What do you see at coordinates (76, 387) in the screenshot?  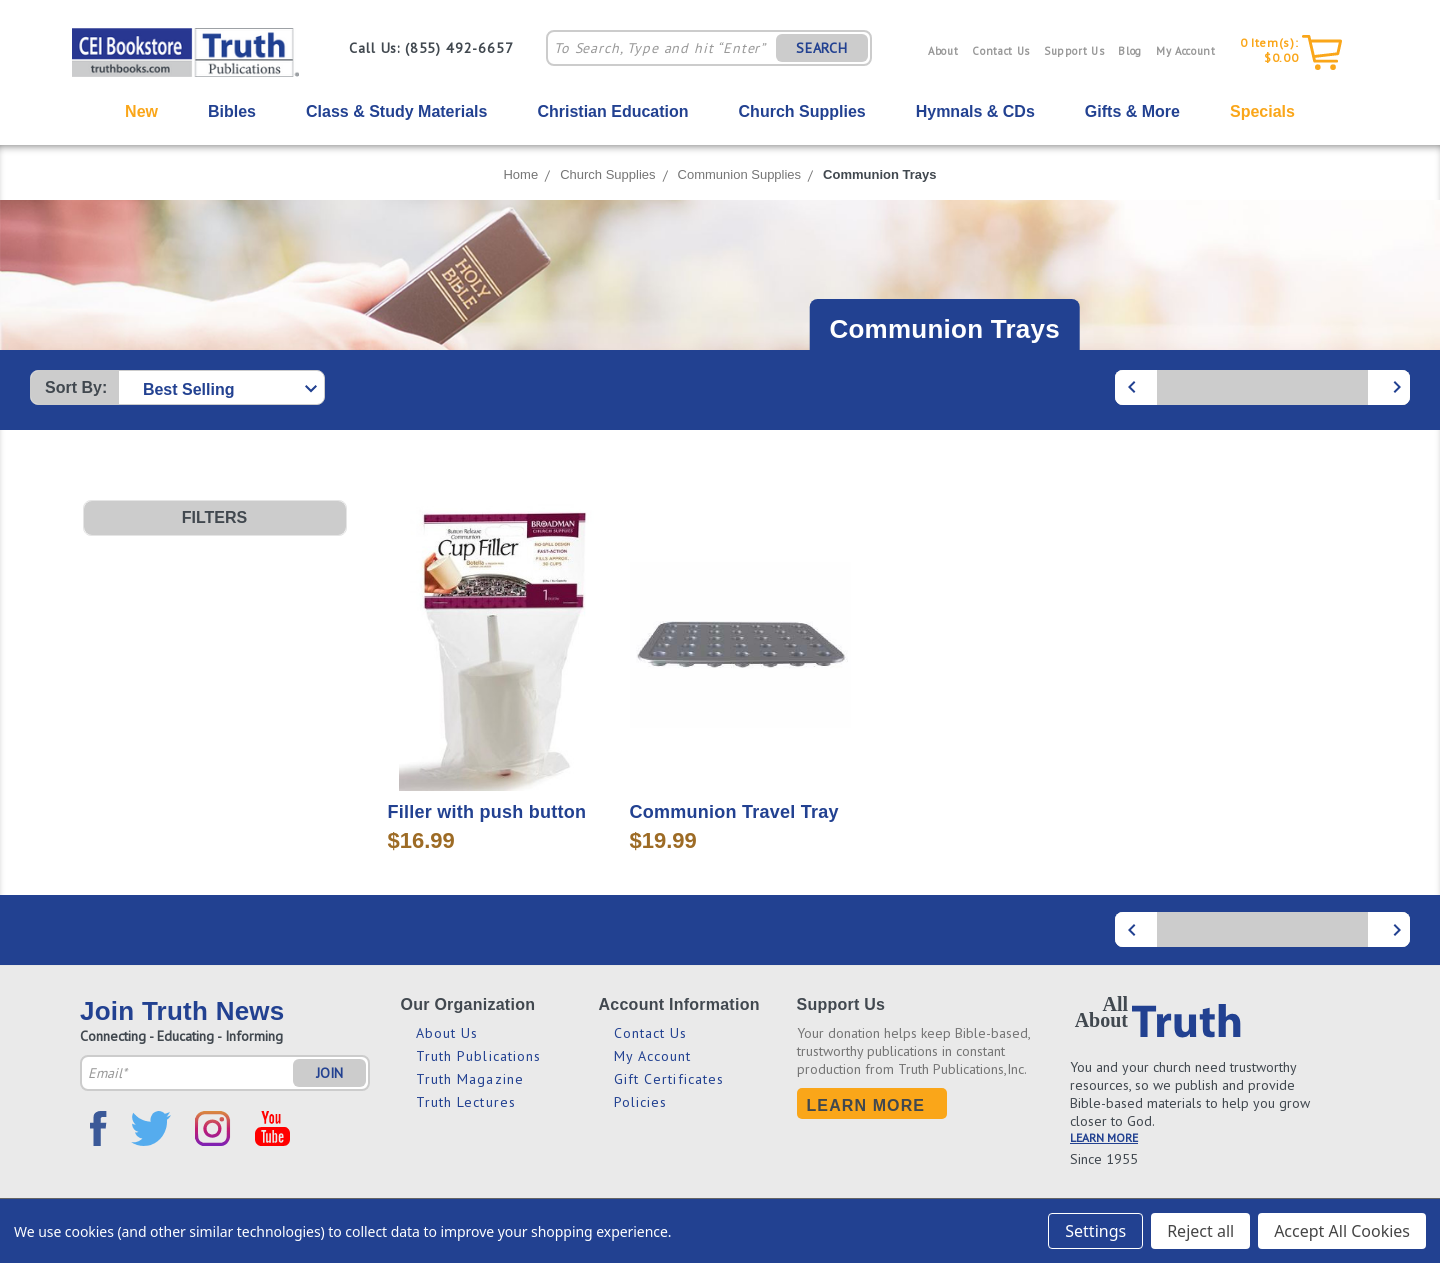 I see `Sort By:` at bounding box center [76, 387].